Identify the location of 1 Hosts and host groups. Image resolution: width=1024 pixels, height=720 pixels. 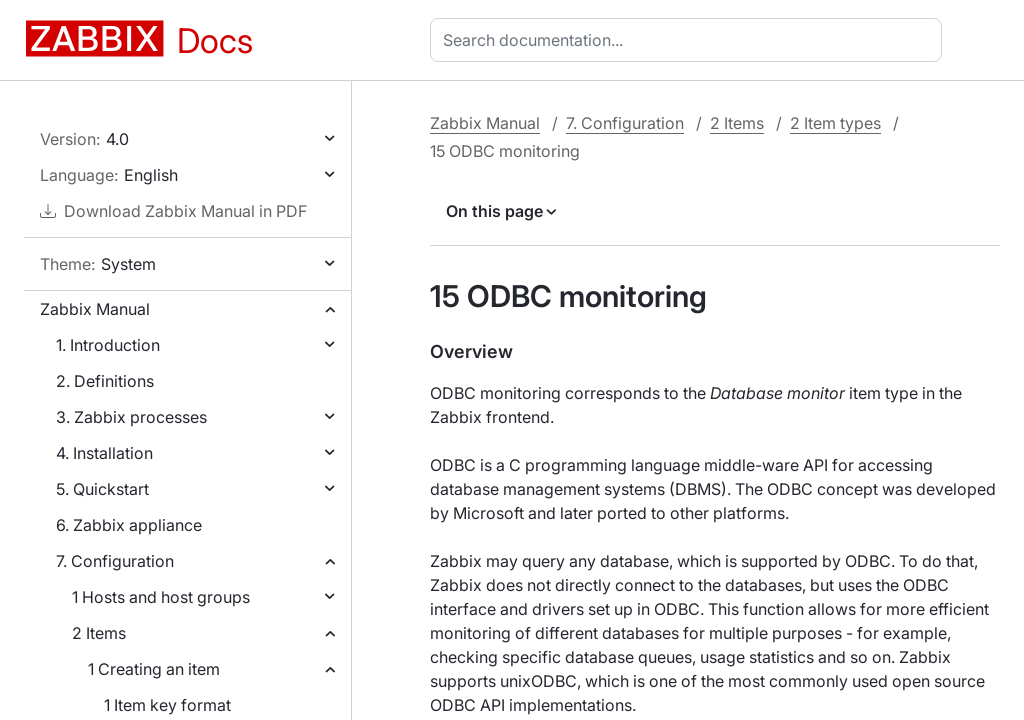
(161, 597).